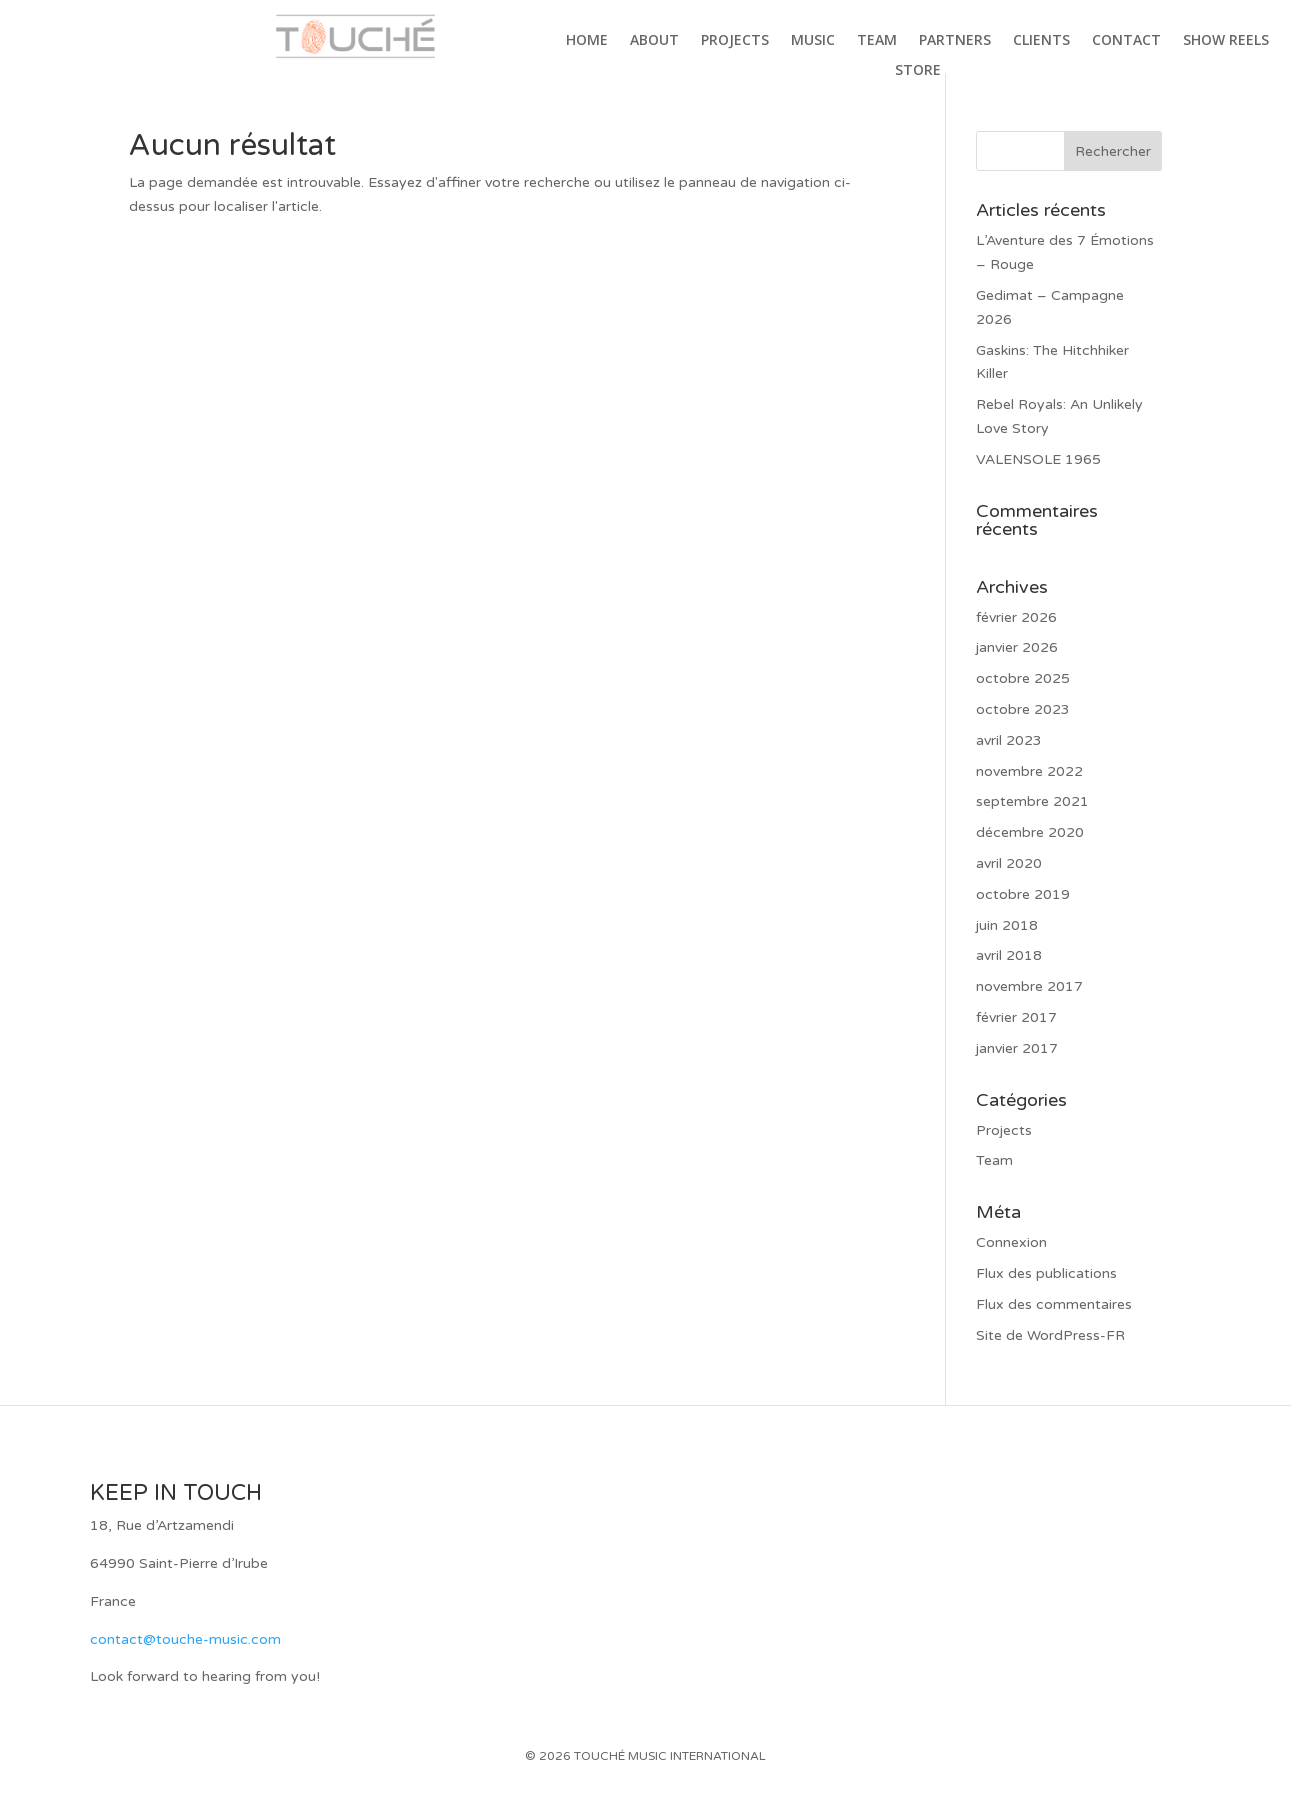 The image size is (1291, 1793). What do you see at coordinates (1038, 459) in the screenshot?
I see `VALENSOLE 1965` at bounding box center [1038, 459].